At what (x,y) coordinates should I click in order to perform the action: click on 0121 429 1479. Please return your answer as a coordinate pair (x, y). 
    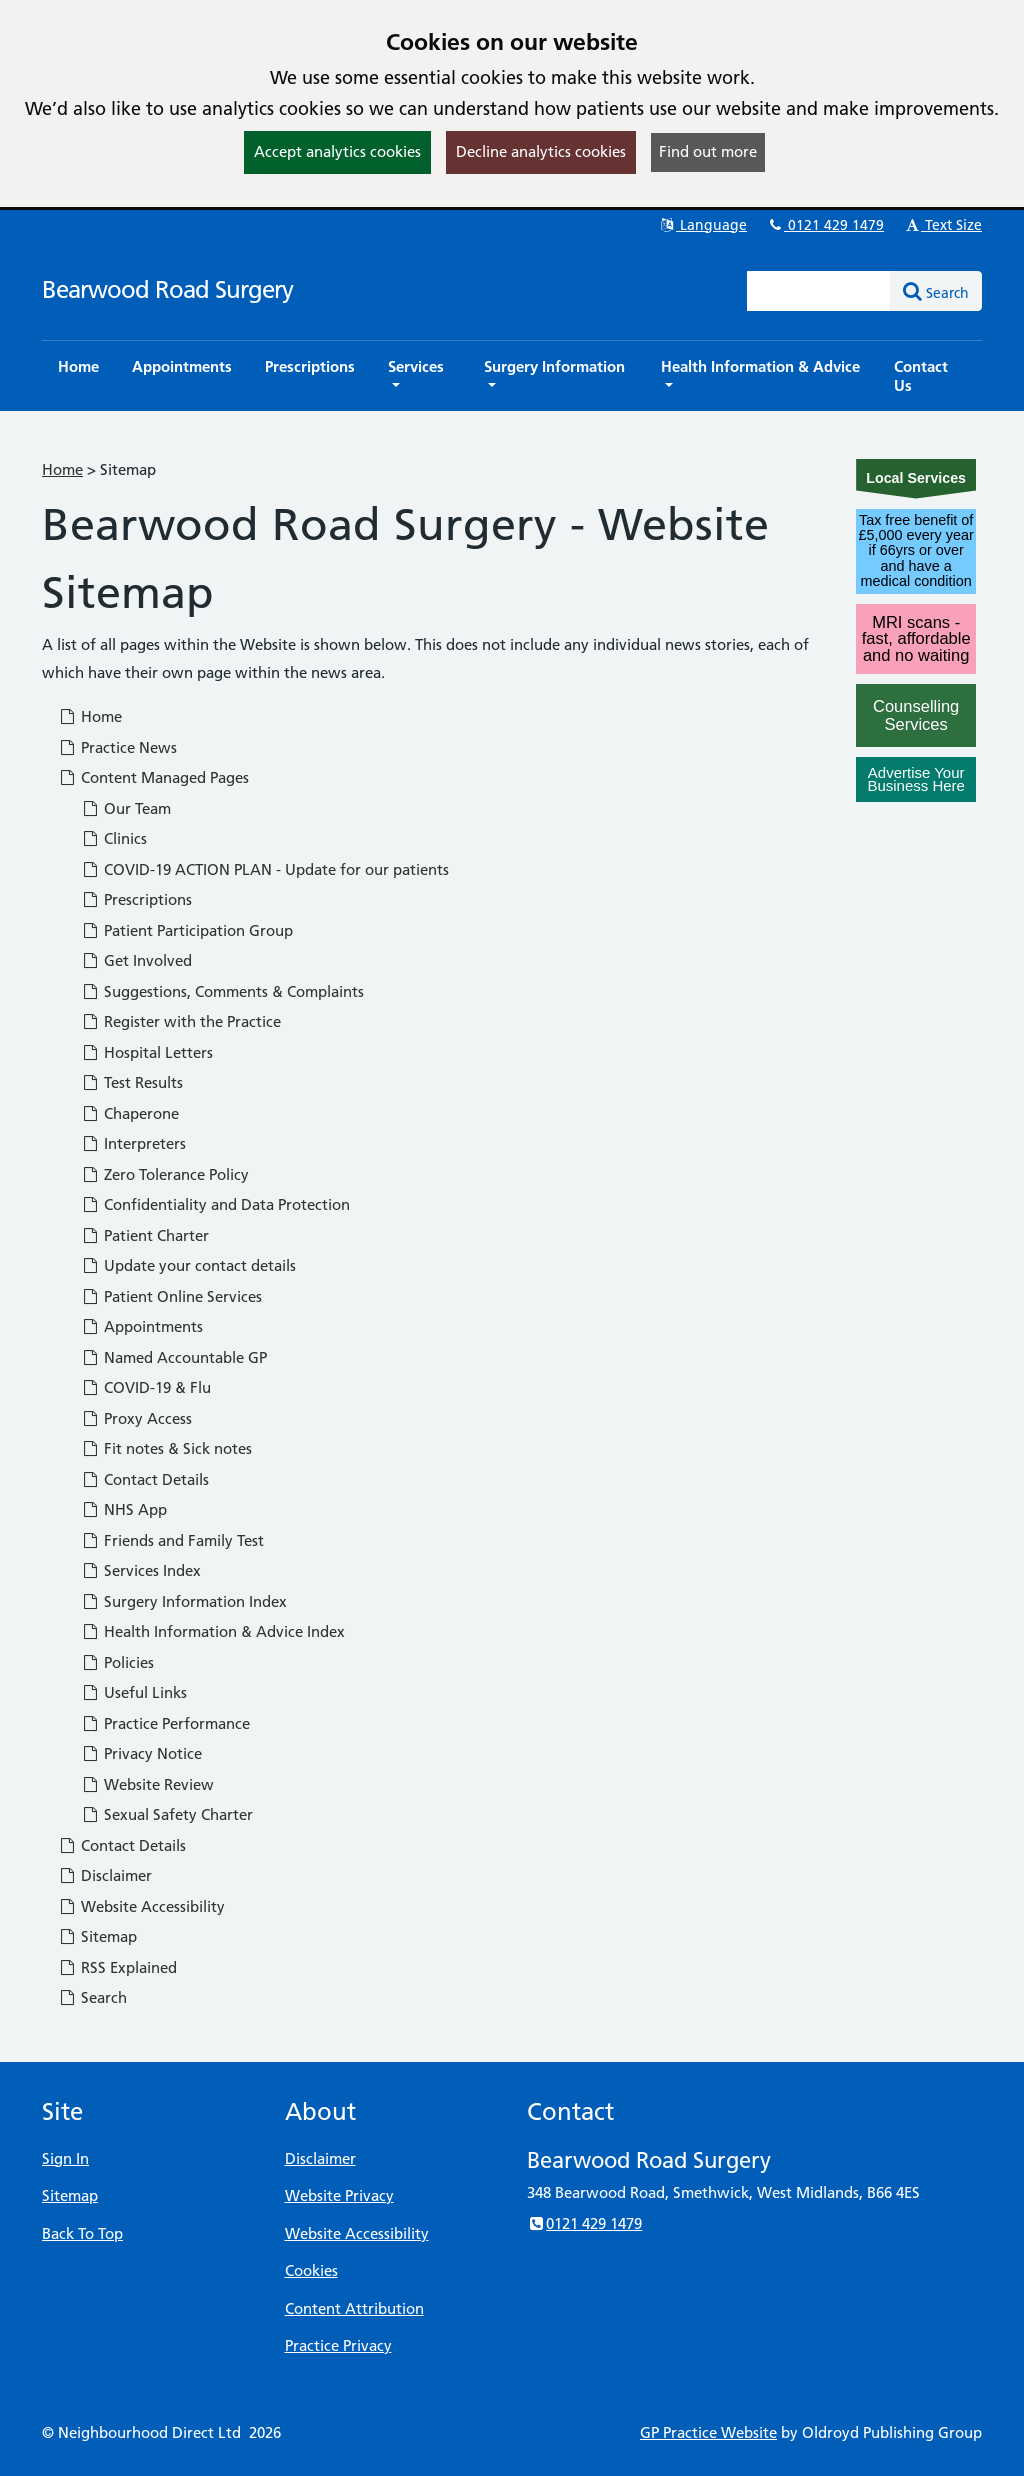
    Looking at the image, I should click on (825, 225).